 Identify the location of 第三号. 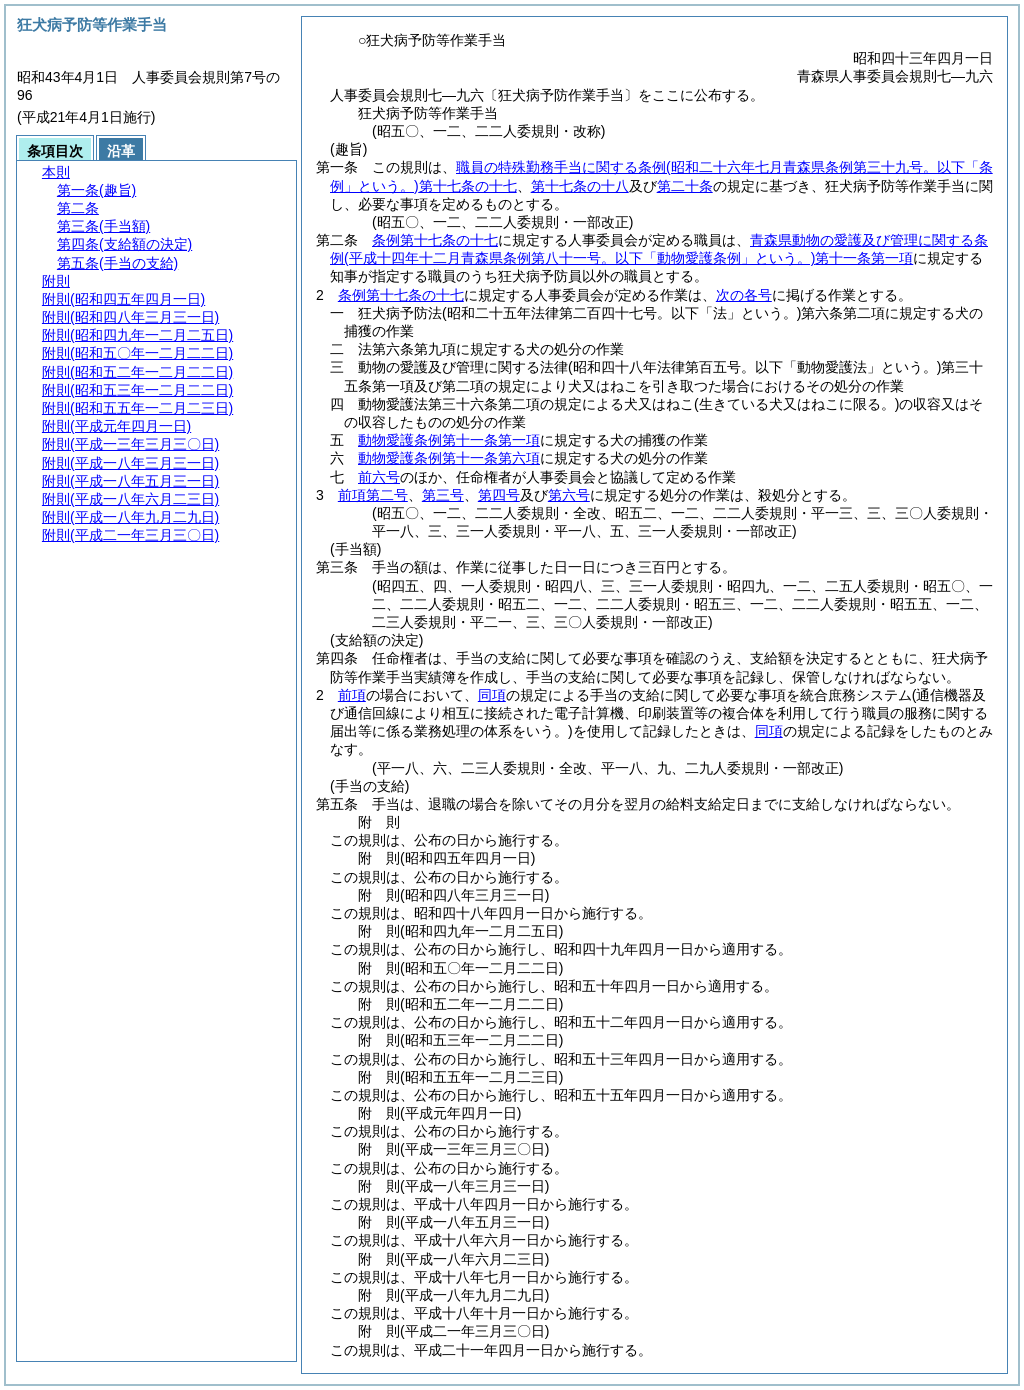
(443, 495).